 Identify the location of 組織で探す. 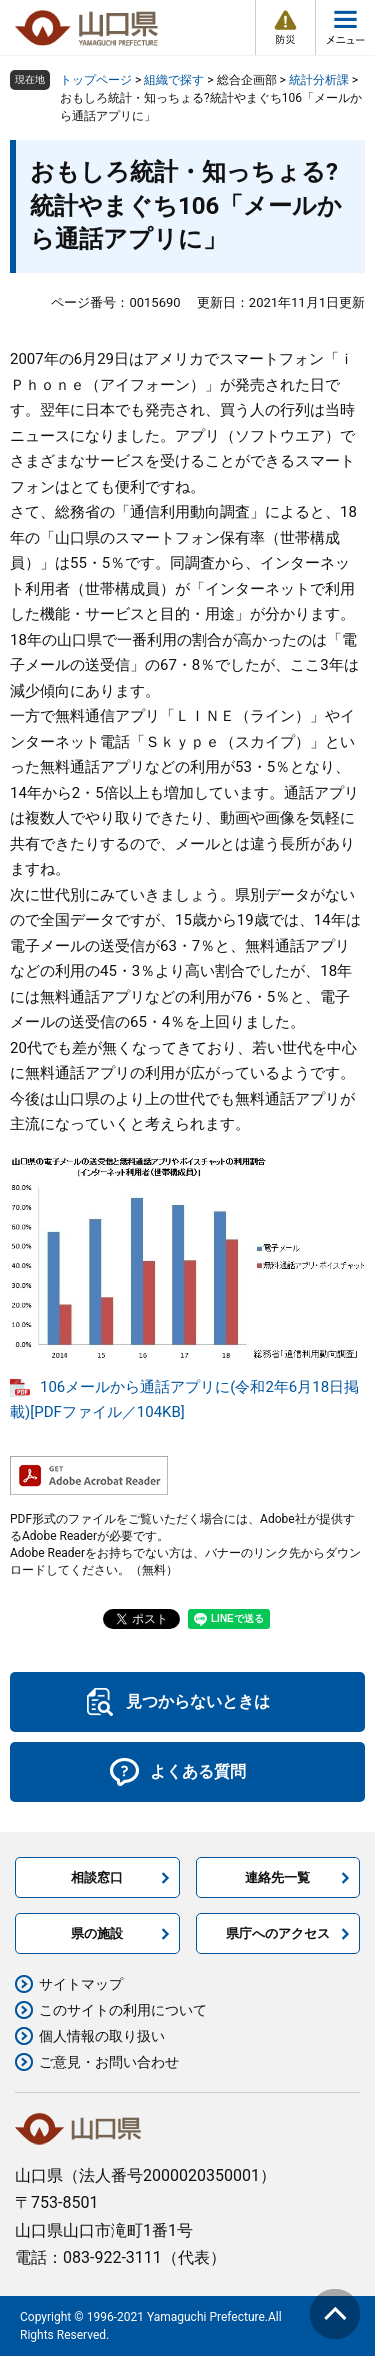
(174, 80).